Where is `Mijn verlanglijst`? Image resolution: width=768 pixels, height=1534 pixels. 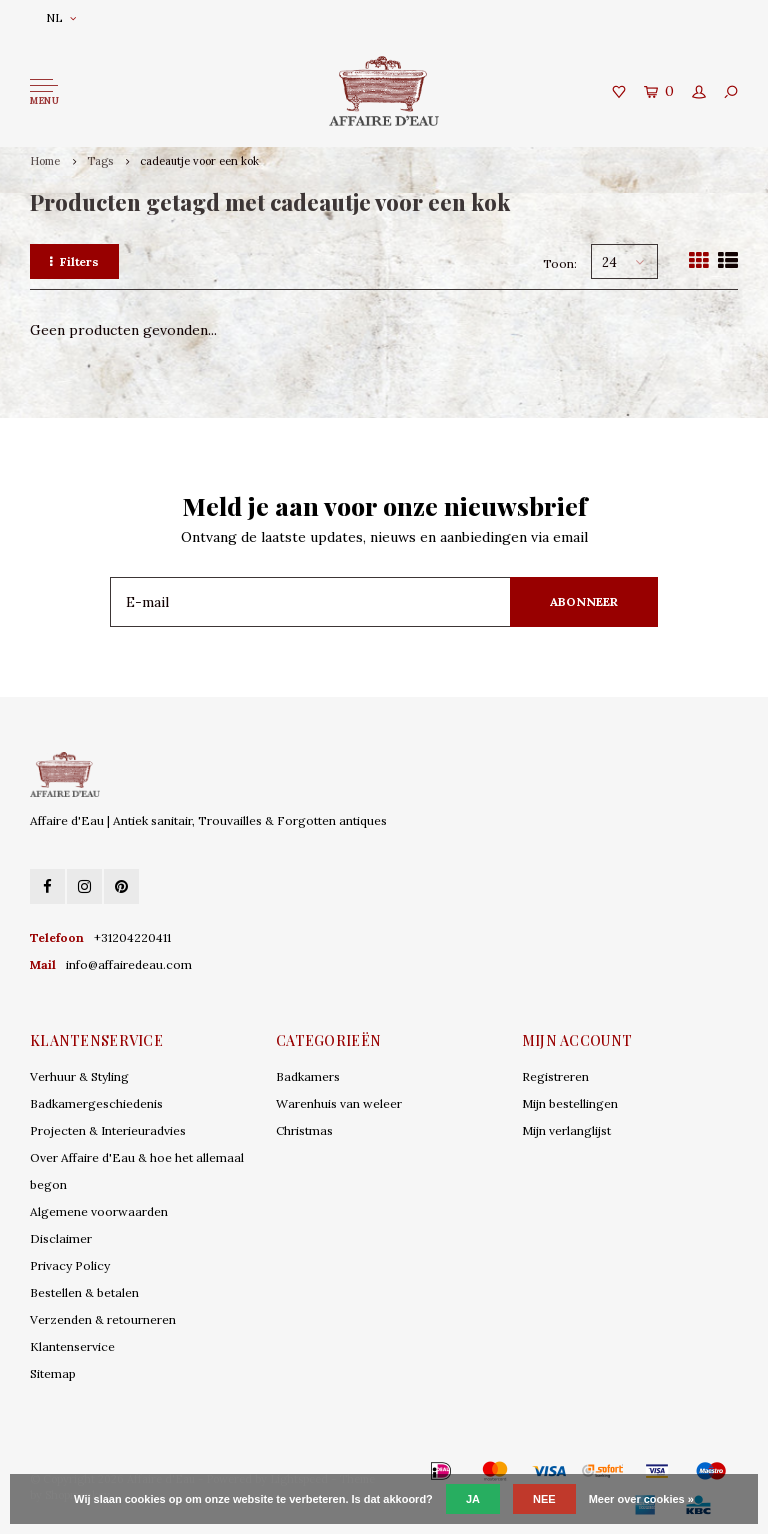 Mijn verlanglijst is located at coordinates (566, 1130).